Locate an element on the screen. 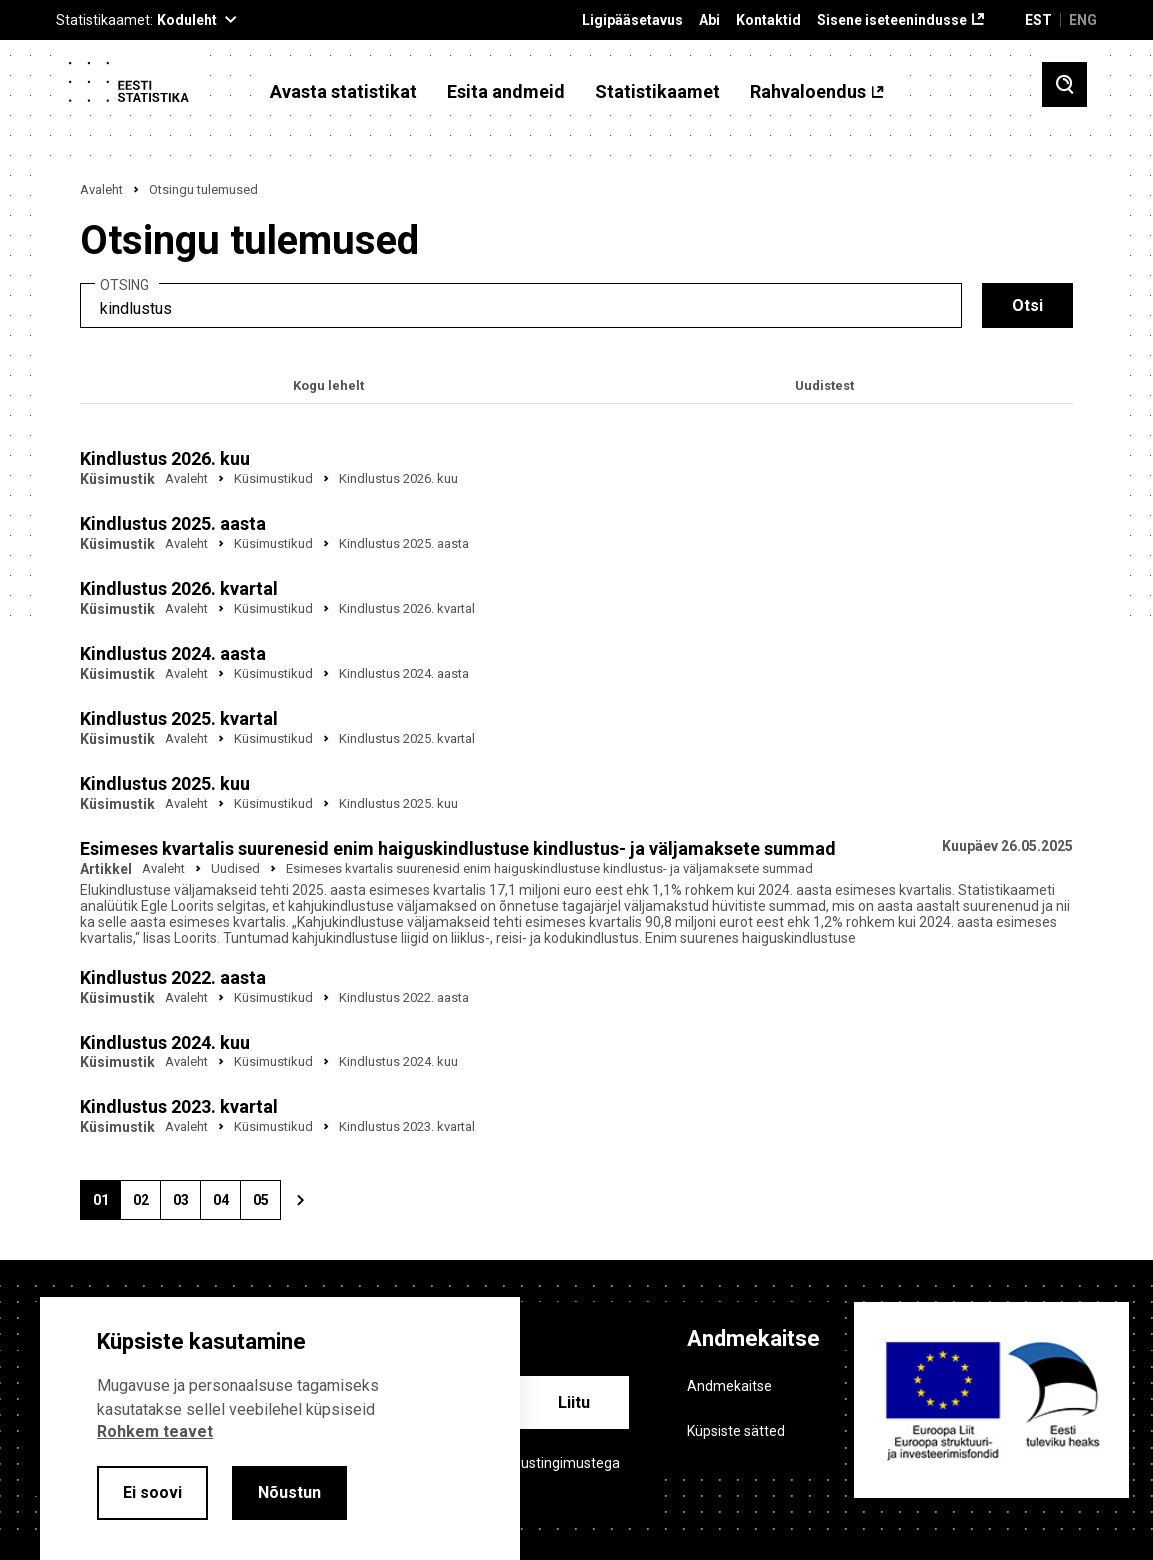  Avasta statistikat is located at coordinates (343, 92).